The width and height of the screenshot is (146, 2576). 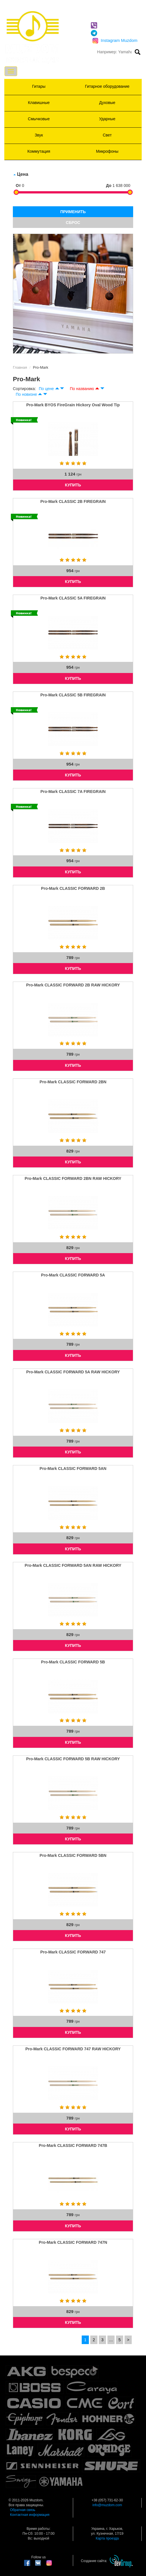 I want to click on Pro-Mark CLASSIC FORWARD 2B, so click(x=73, y=888).